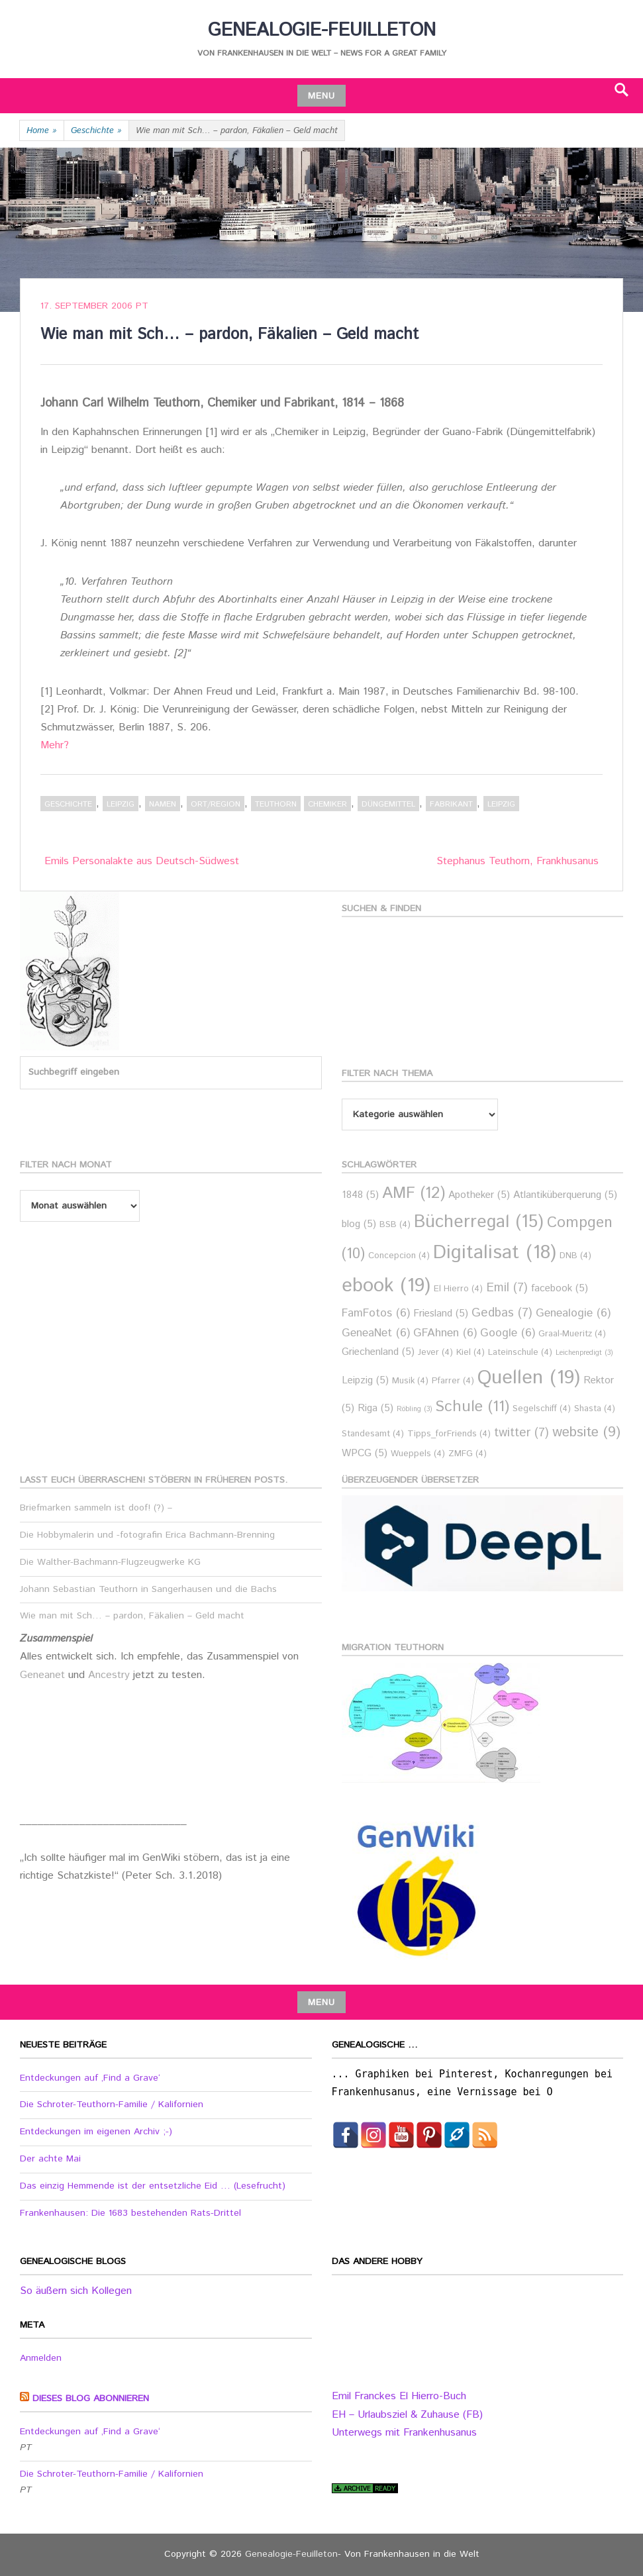  What do you see at coordinates (386, 1285) in the screenshot?
I see `ebook [ebook (19 Einträge)]` at bounding box center [386, 1285].